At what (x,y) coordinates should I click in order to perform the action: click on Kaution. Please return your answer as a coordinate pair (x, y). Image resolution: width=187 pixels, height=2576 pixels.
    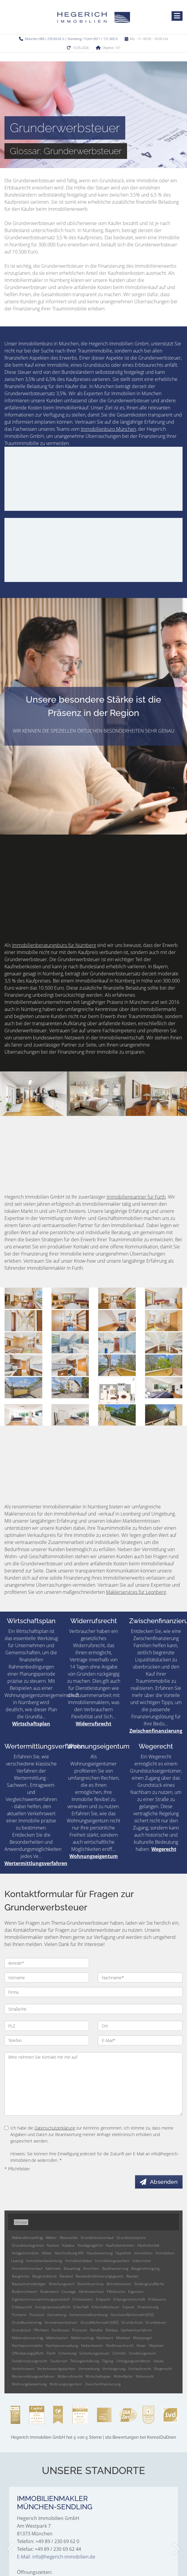
    Looking at the image, I should click on (53, 2245).